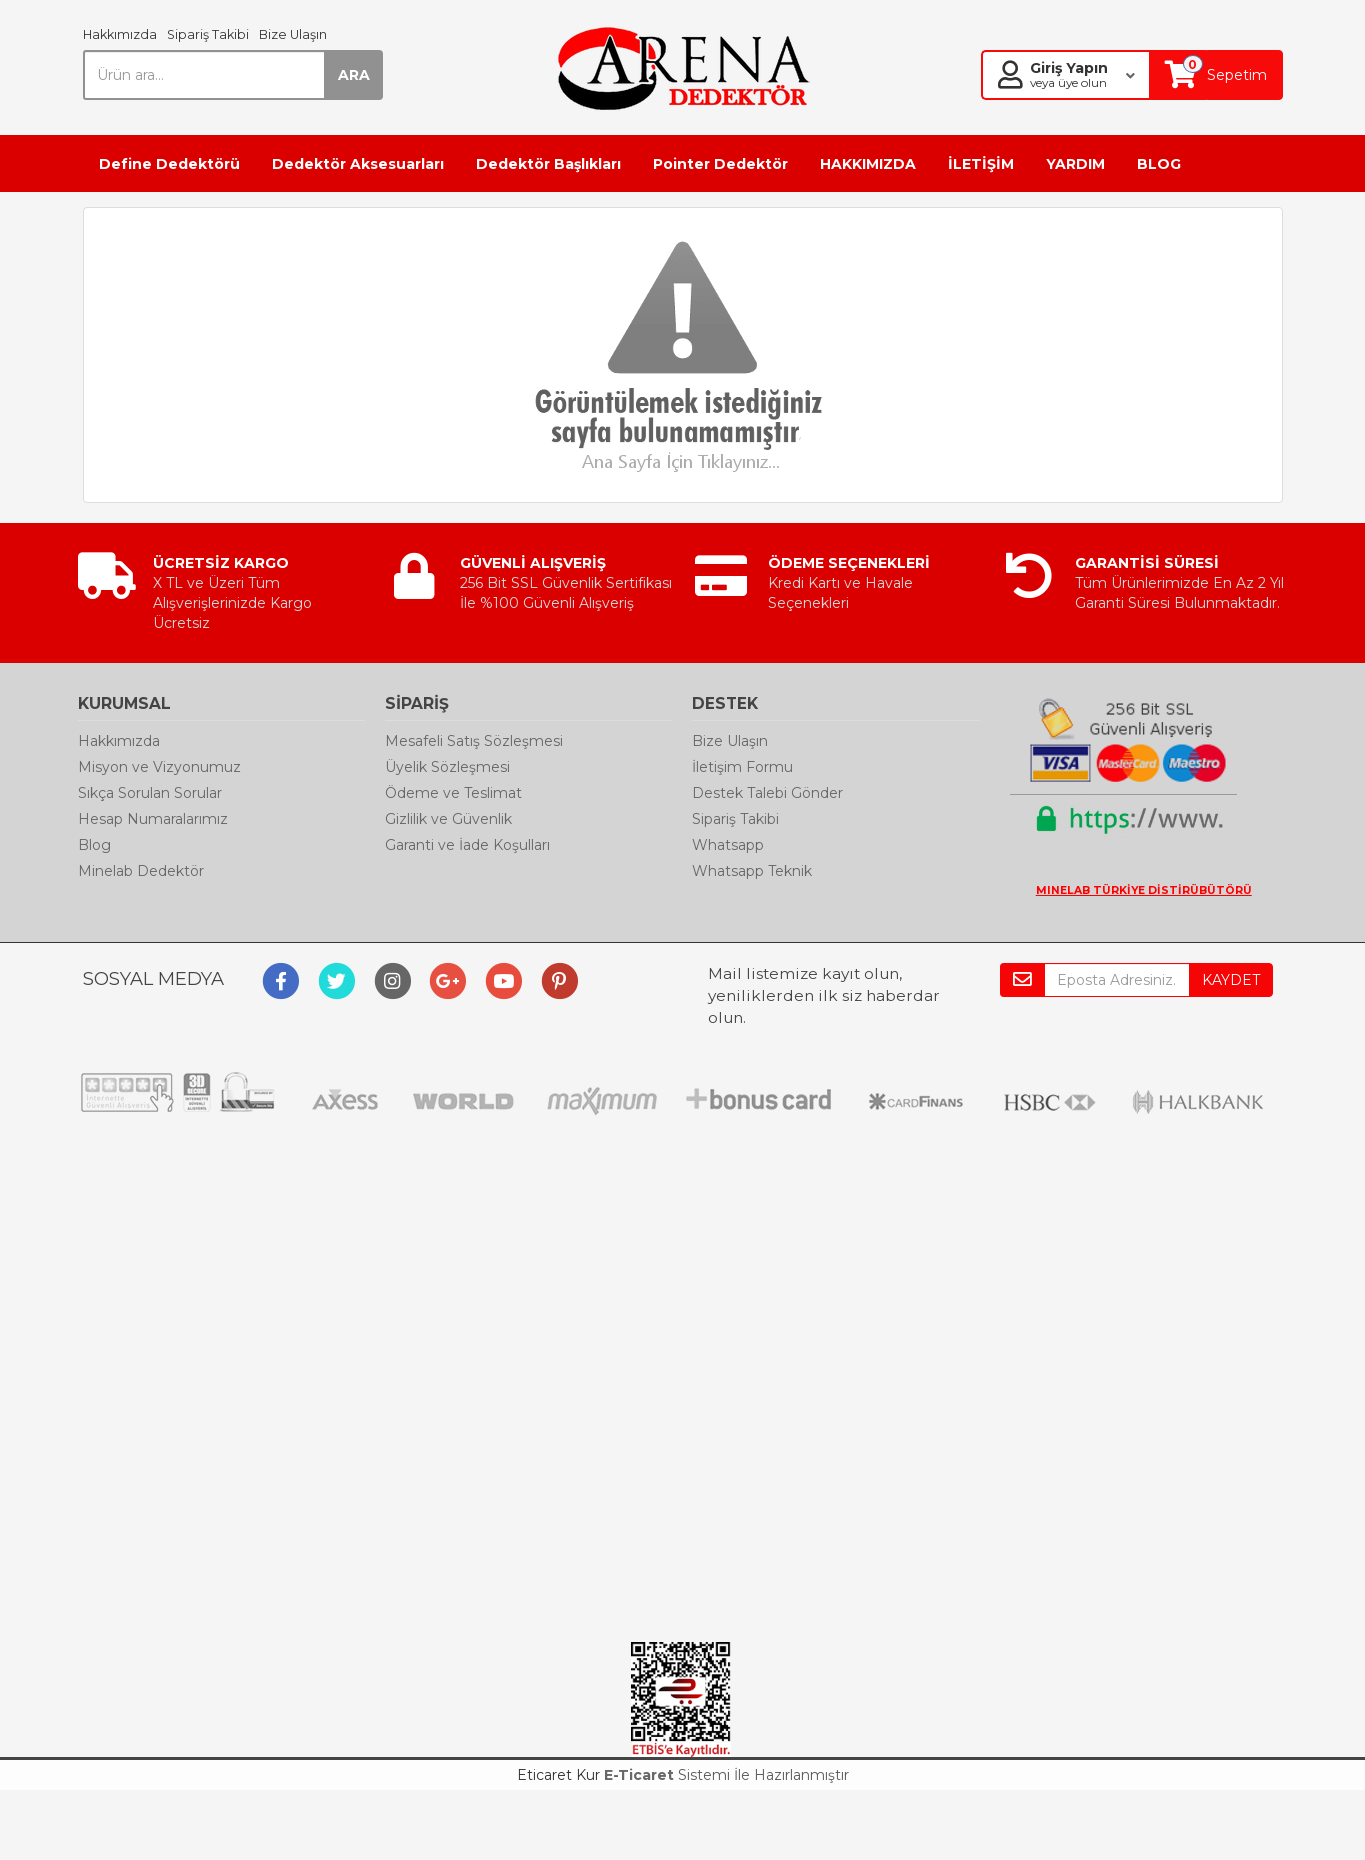  Describe the element at coordinates (868, 164) in the screenshot. I see `HAKKIMIZDA` at that location.